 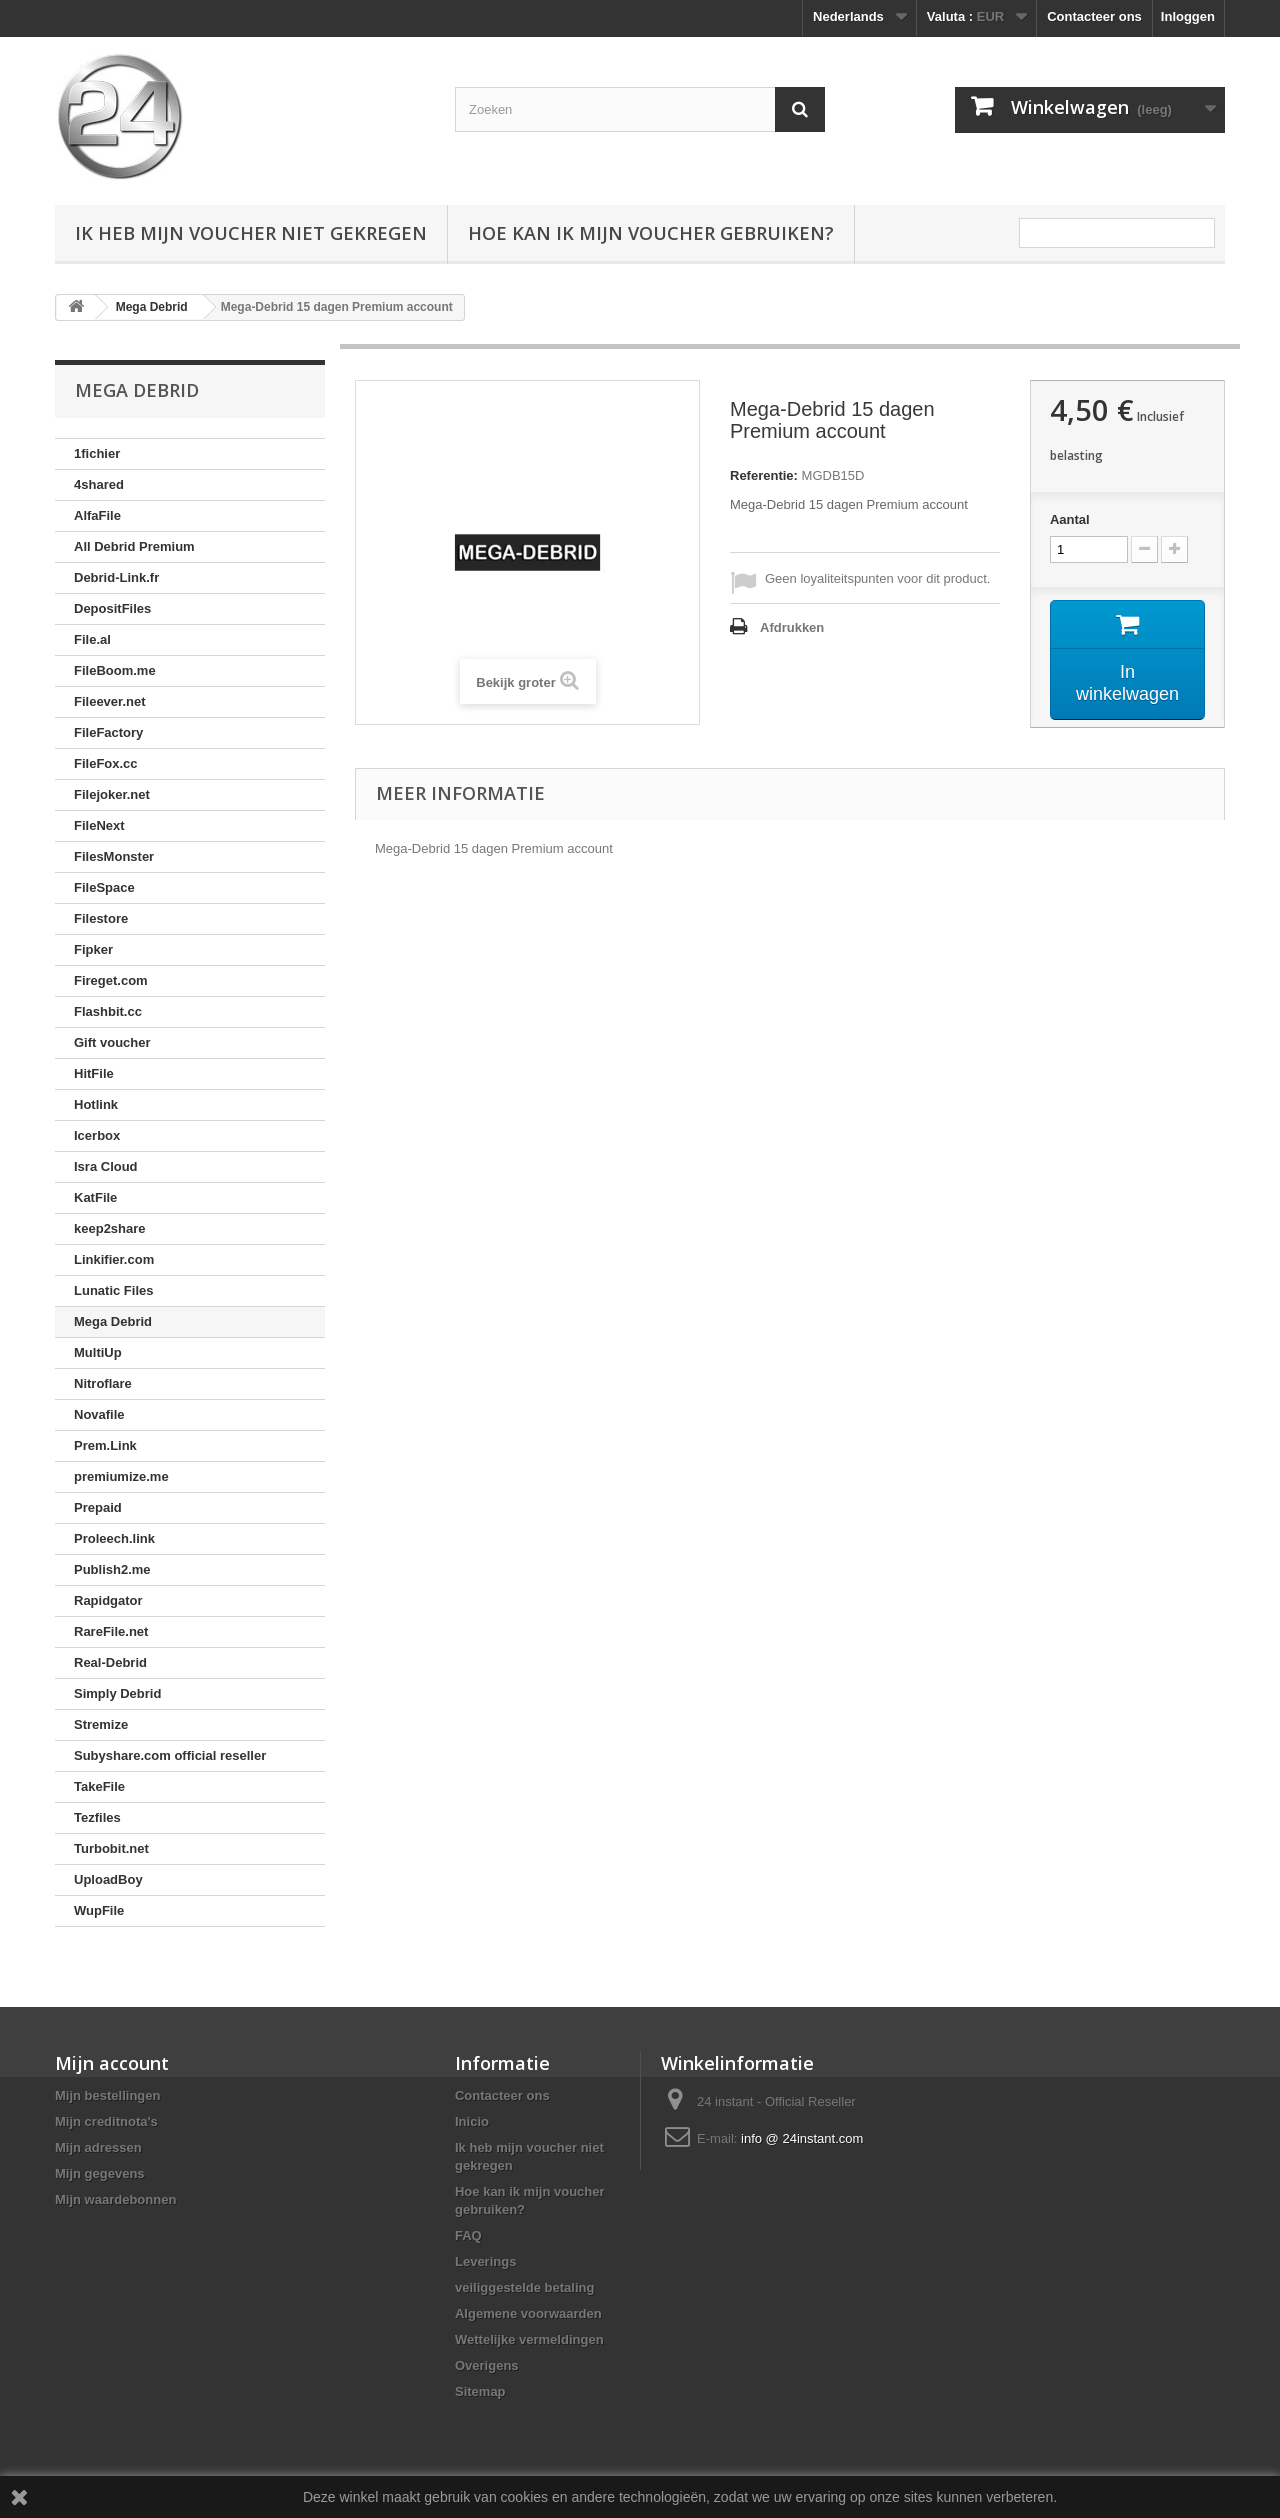 I want to click on Tezfiles, so click(x=97, y=1817).